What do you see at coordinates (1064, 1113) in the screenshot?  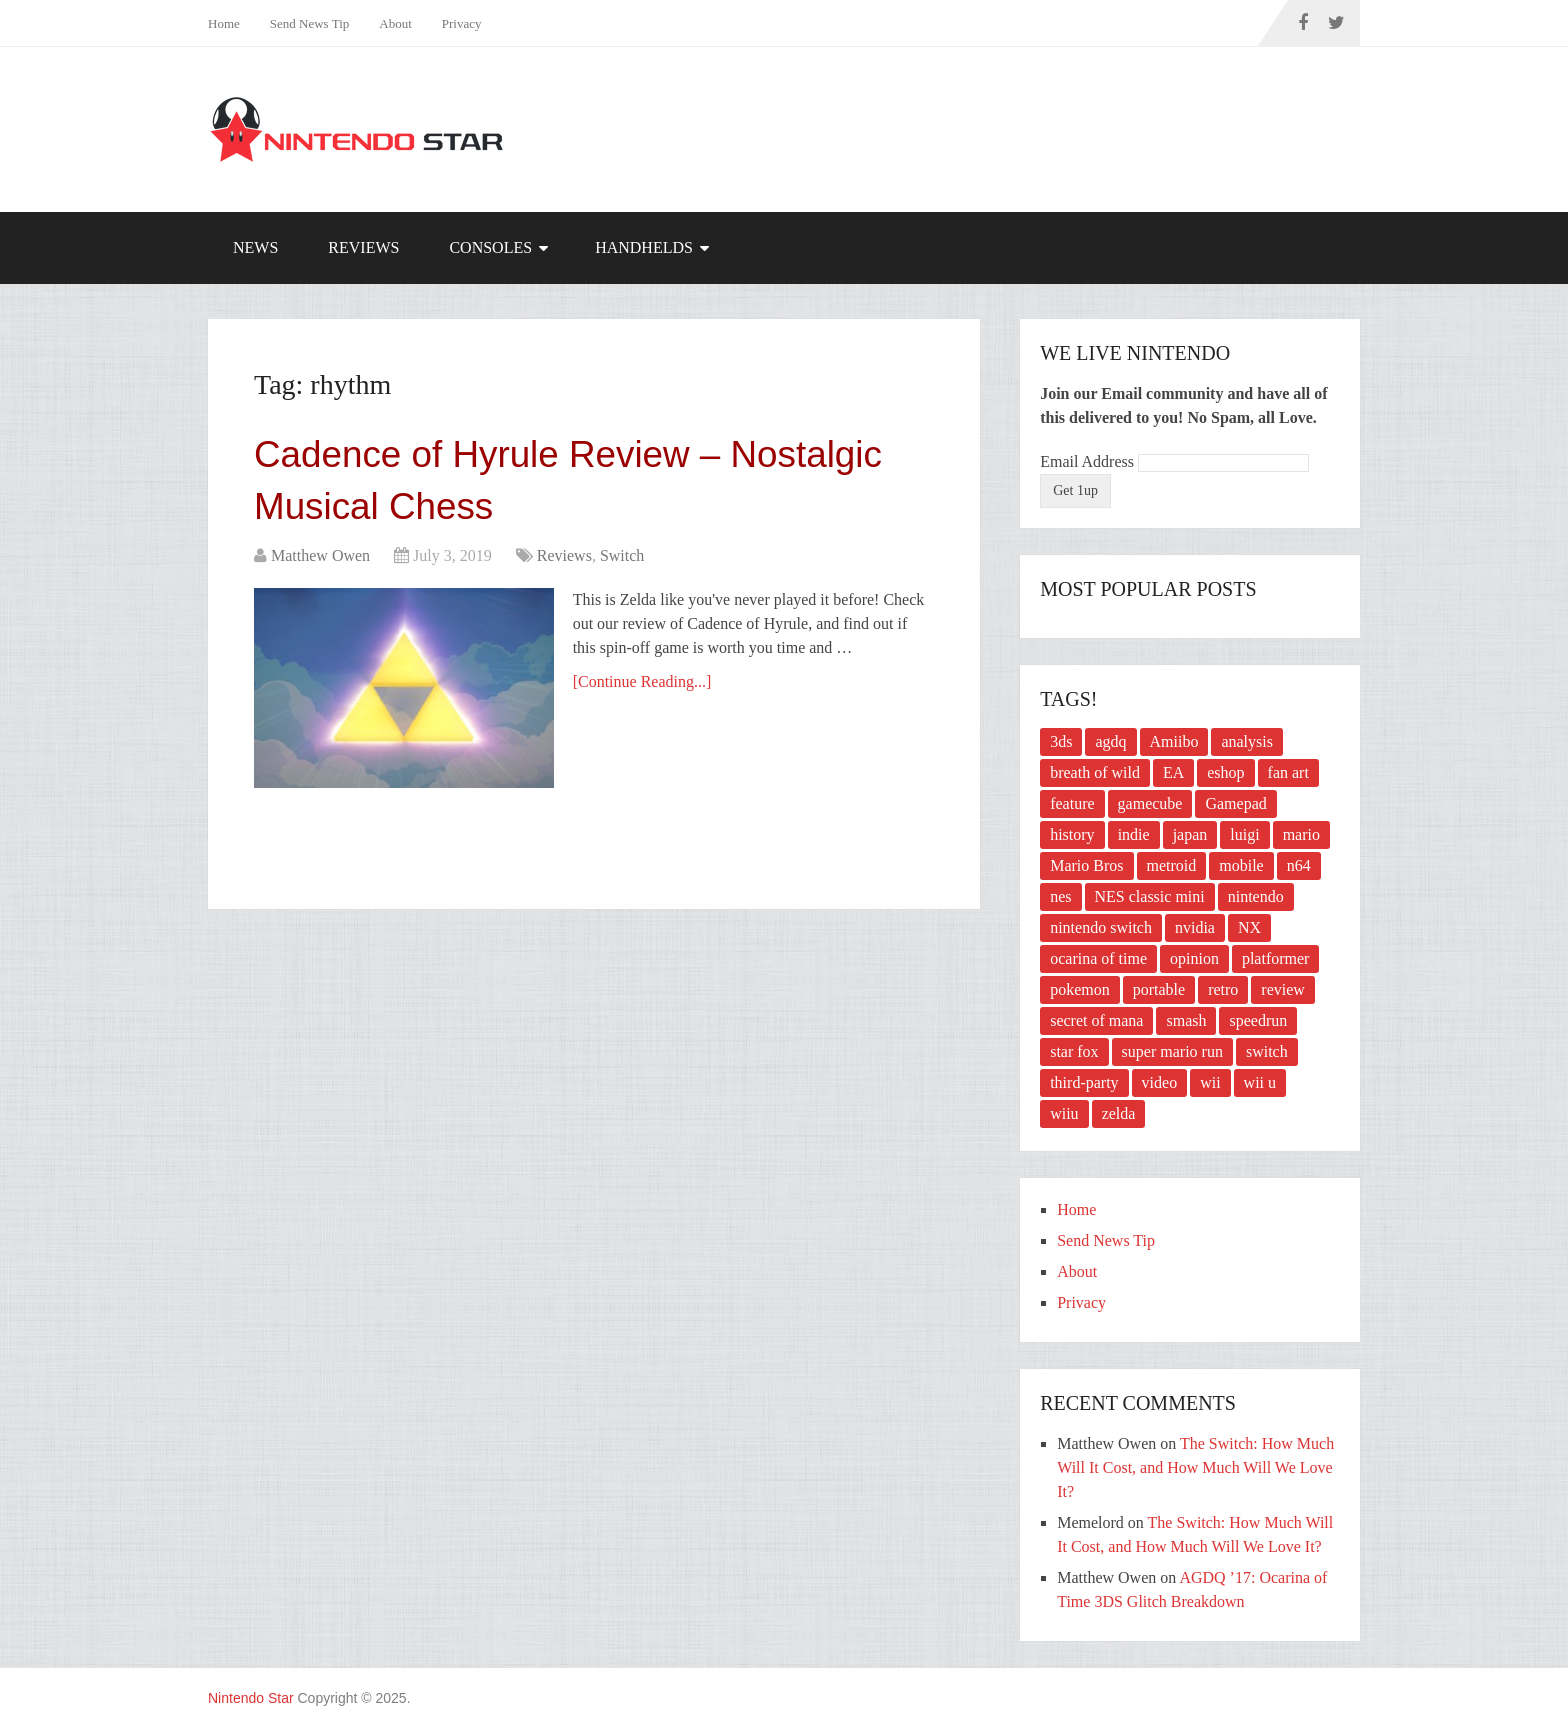 I see `wiiu [wiiu (5 items)]` at bounding box center [1064, 1113].